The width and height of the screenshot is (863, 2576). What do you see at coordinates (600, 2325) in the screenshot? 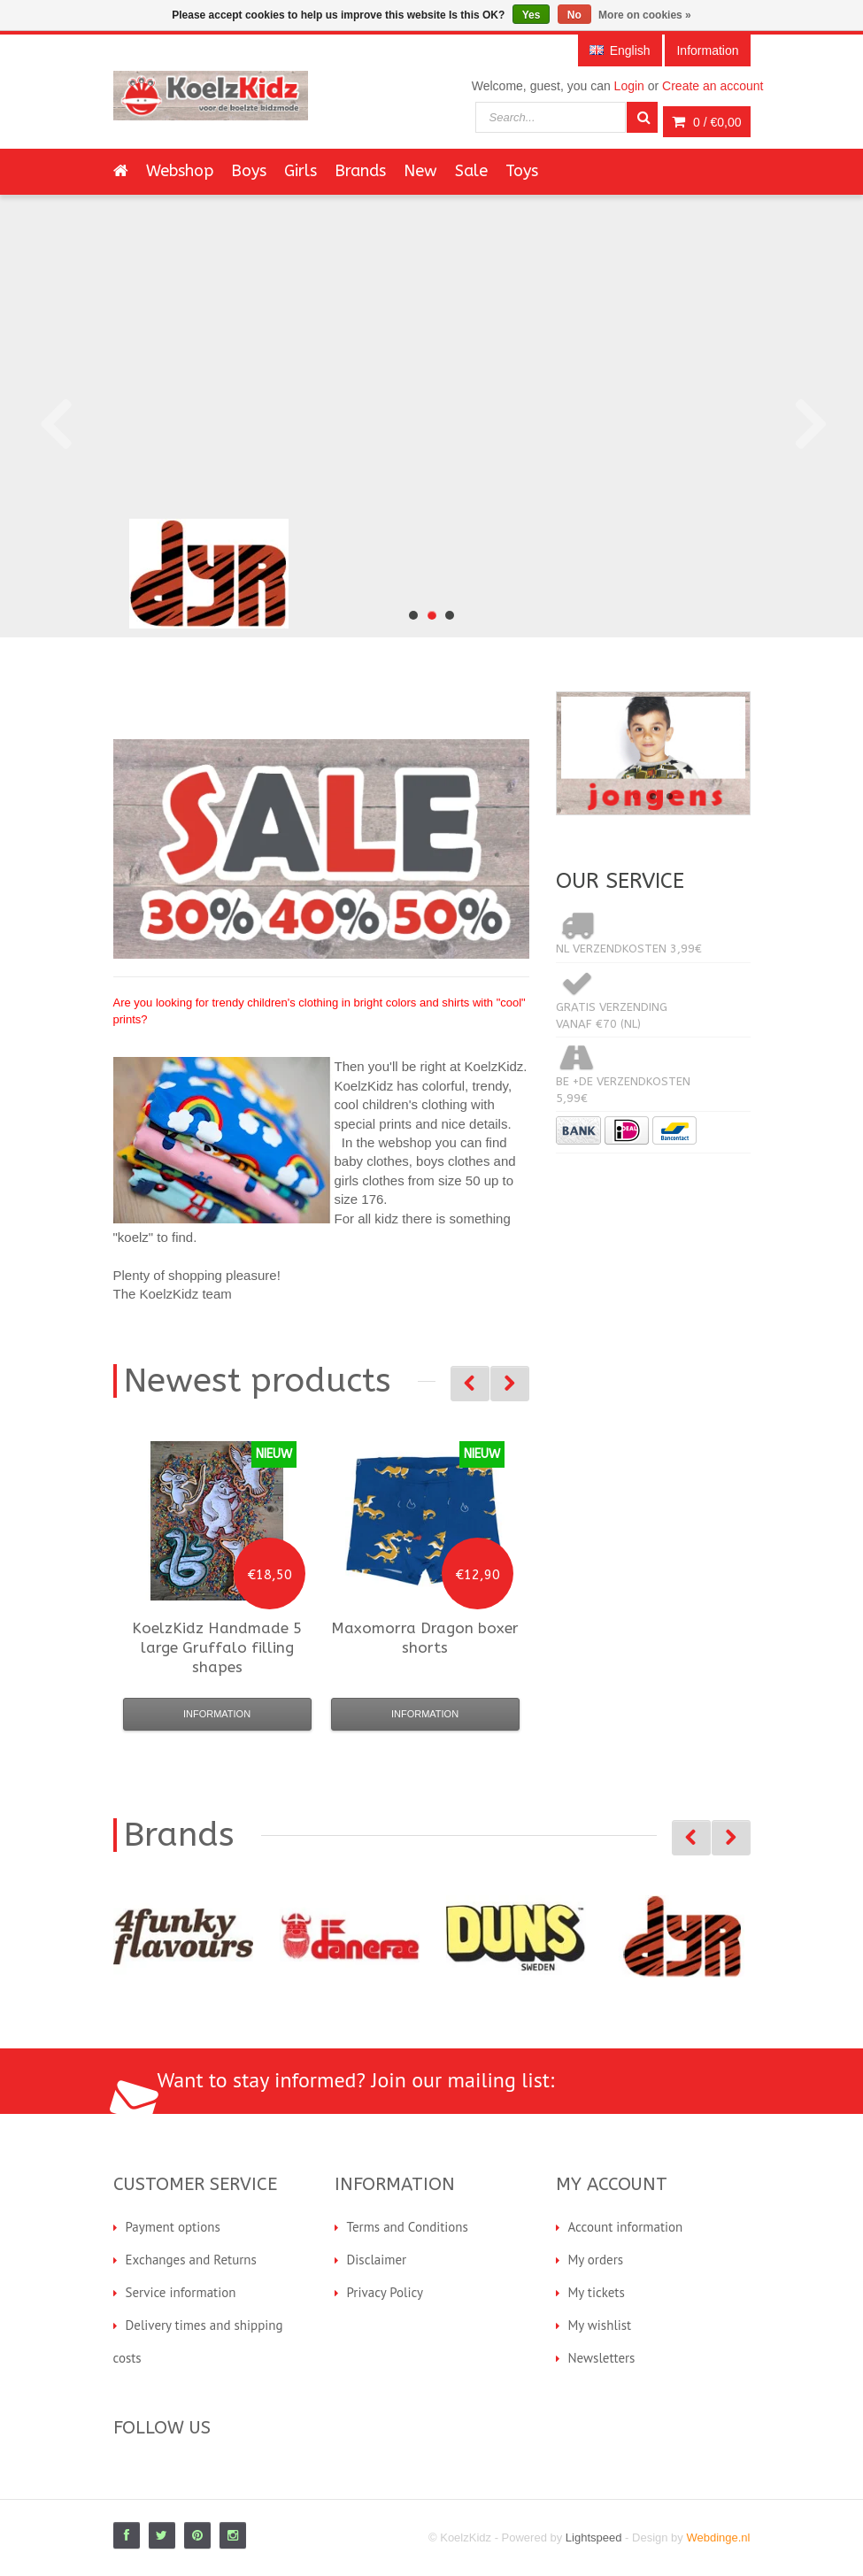
I see `My wishlist` at bounding box center [600, 2325].